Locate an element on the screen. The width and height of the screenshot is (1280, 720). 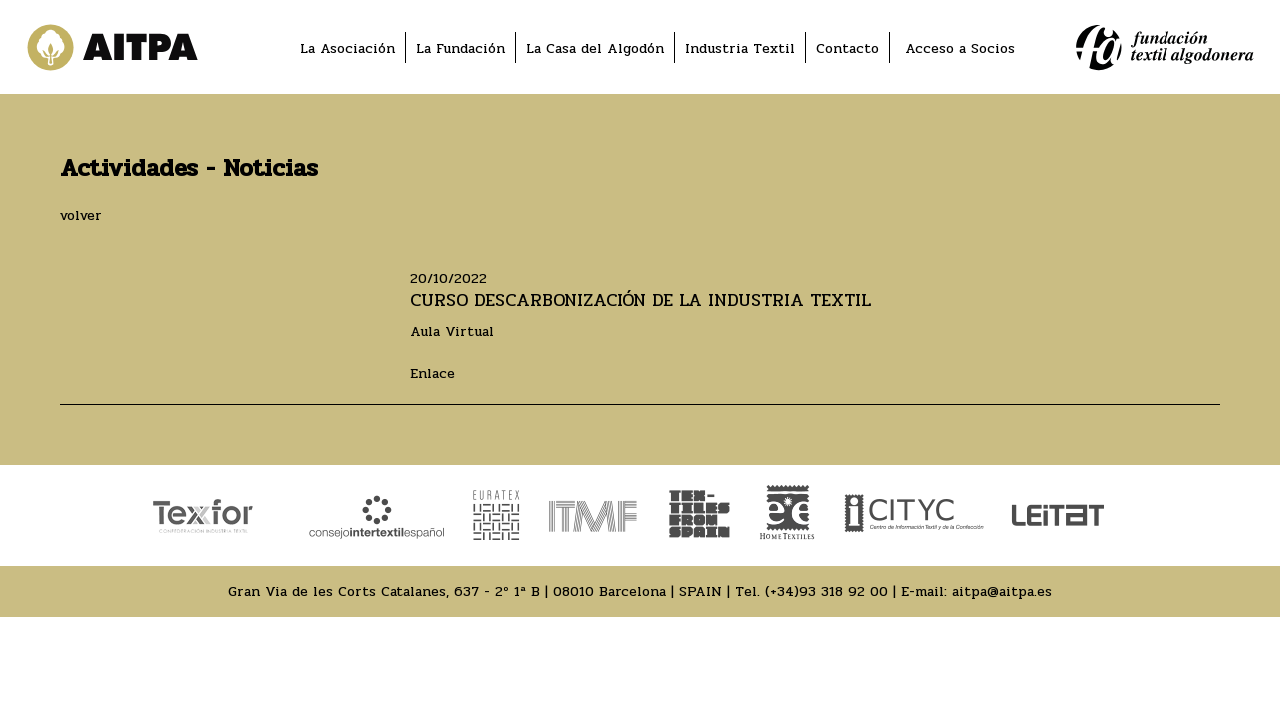
La Fundación is located at coordinates (460, 48).